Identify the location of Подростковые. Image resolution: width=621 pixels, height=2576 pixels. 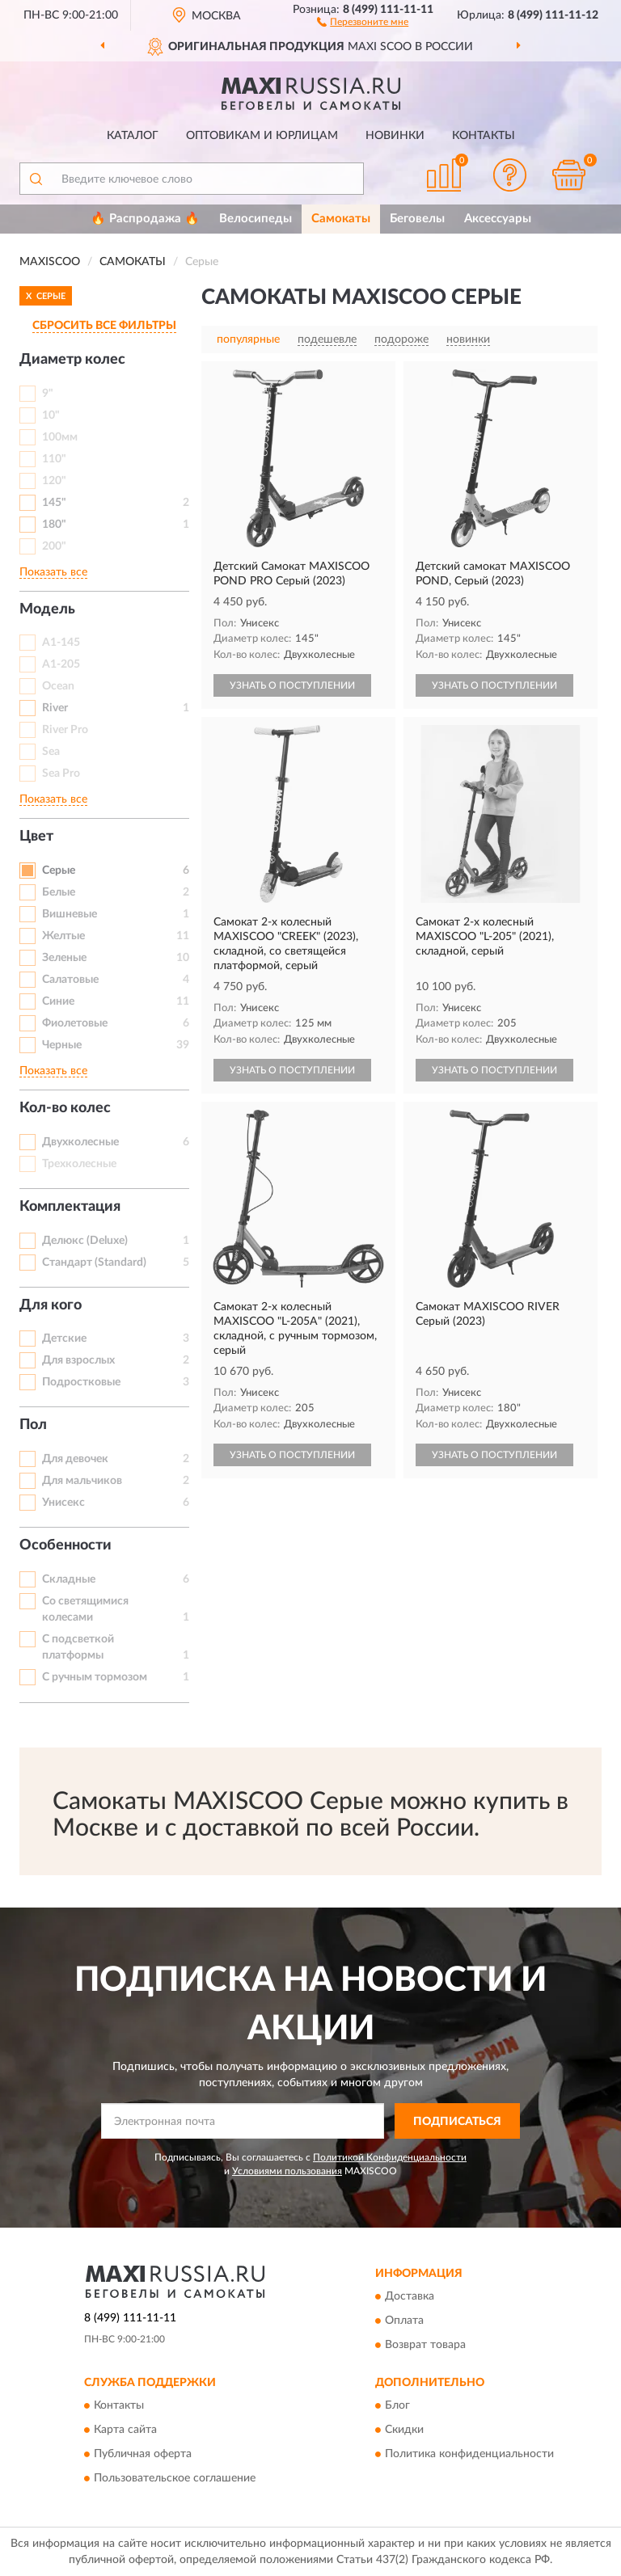
(81, 1382).